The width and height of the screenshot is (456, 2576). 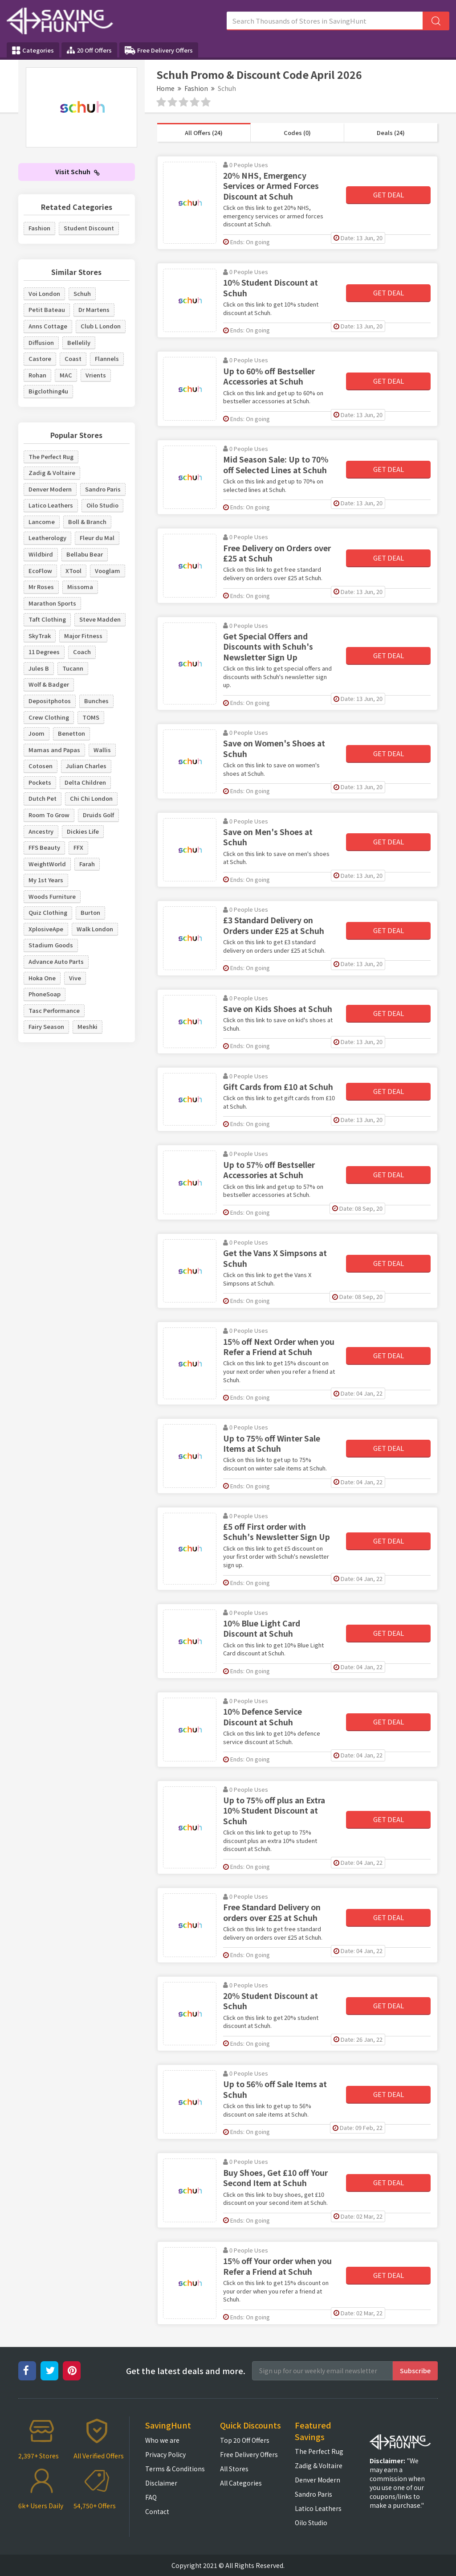 I want to click on Rohan, so click(x=37, y=375).